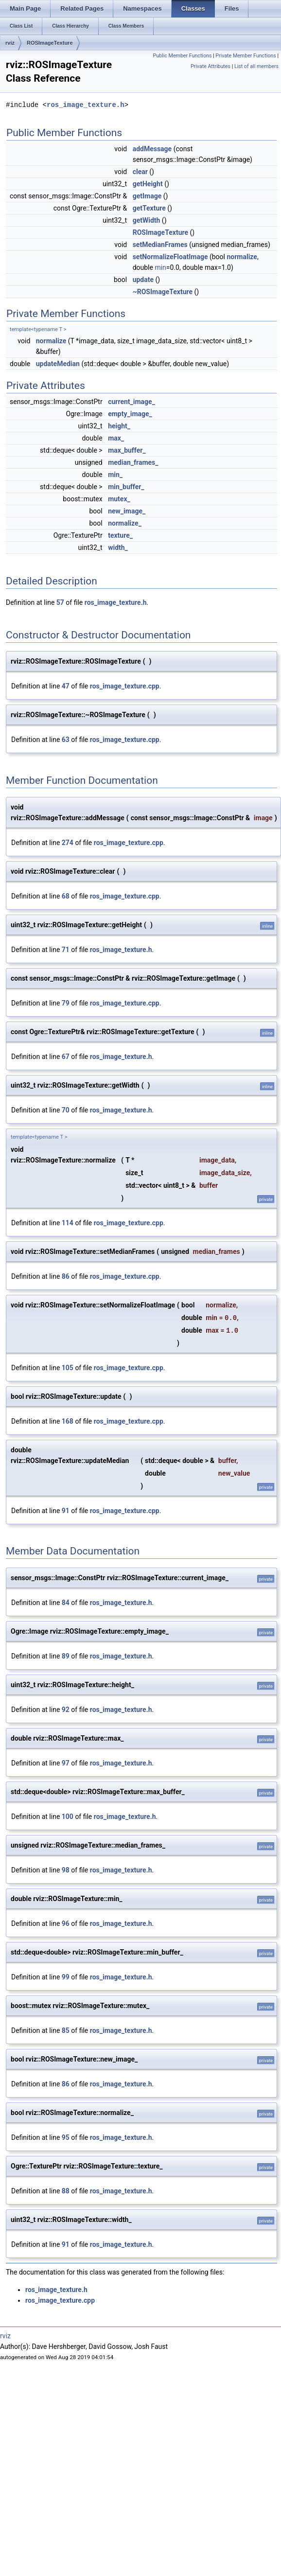 This screenshot has width=281, height=2576. What do you see at coordinates (126, 450) in the screenshot?
I see `max_buffer_` at bounding box center [126, 450].